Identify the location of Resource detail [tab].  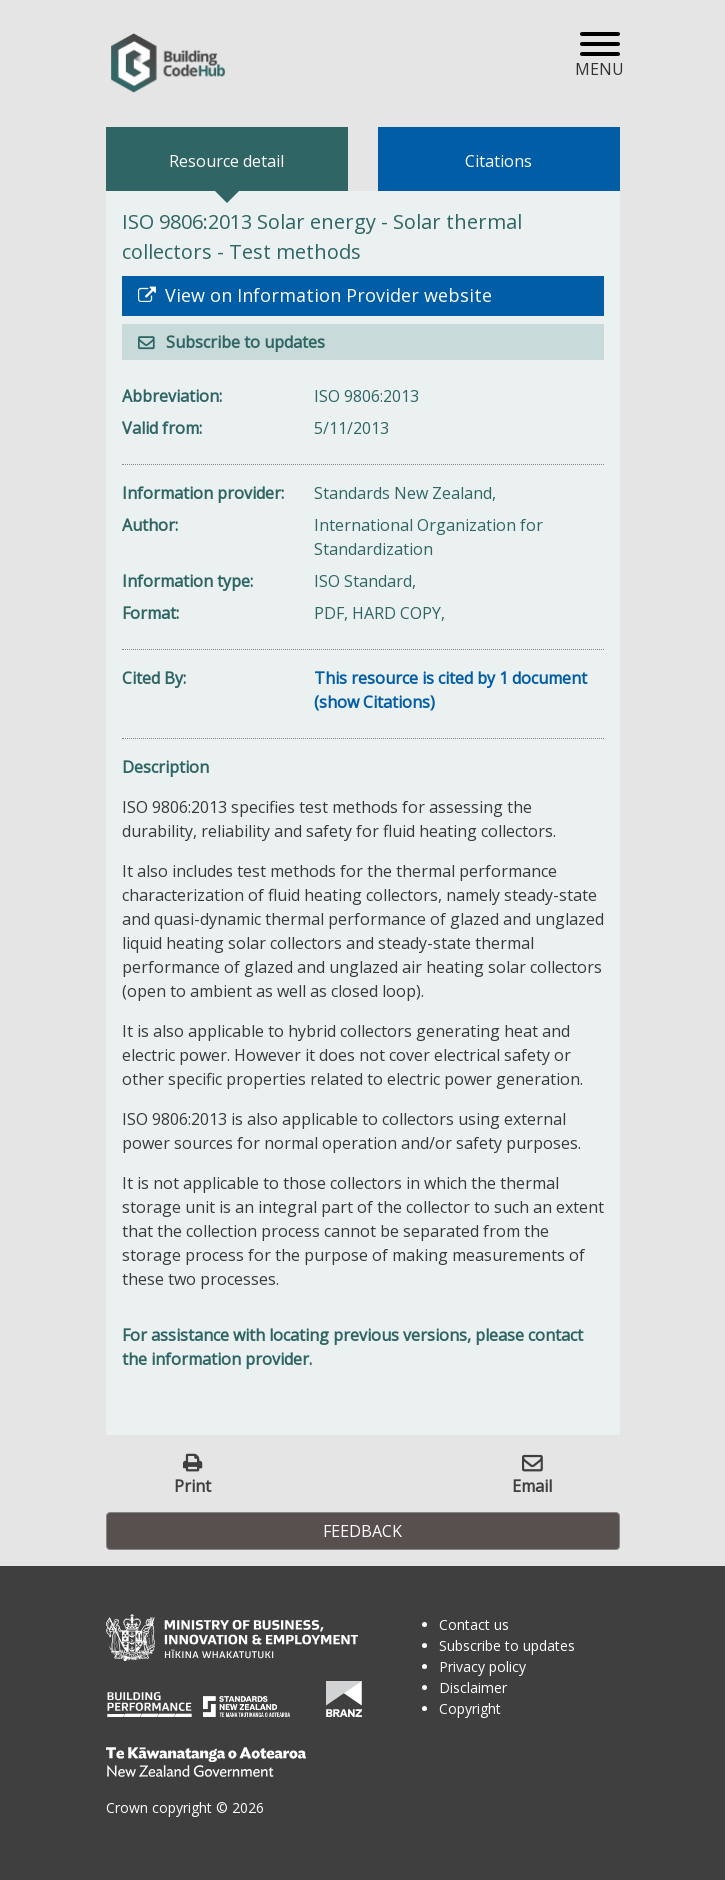
(226, 161).